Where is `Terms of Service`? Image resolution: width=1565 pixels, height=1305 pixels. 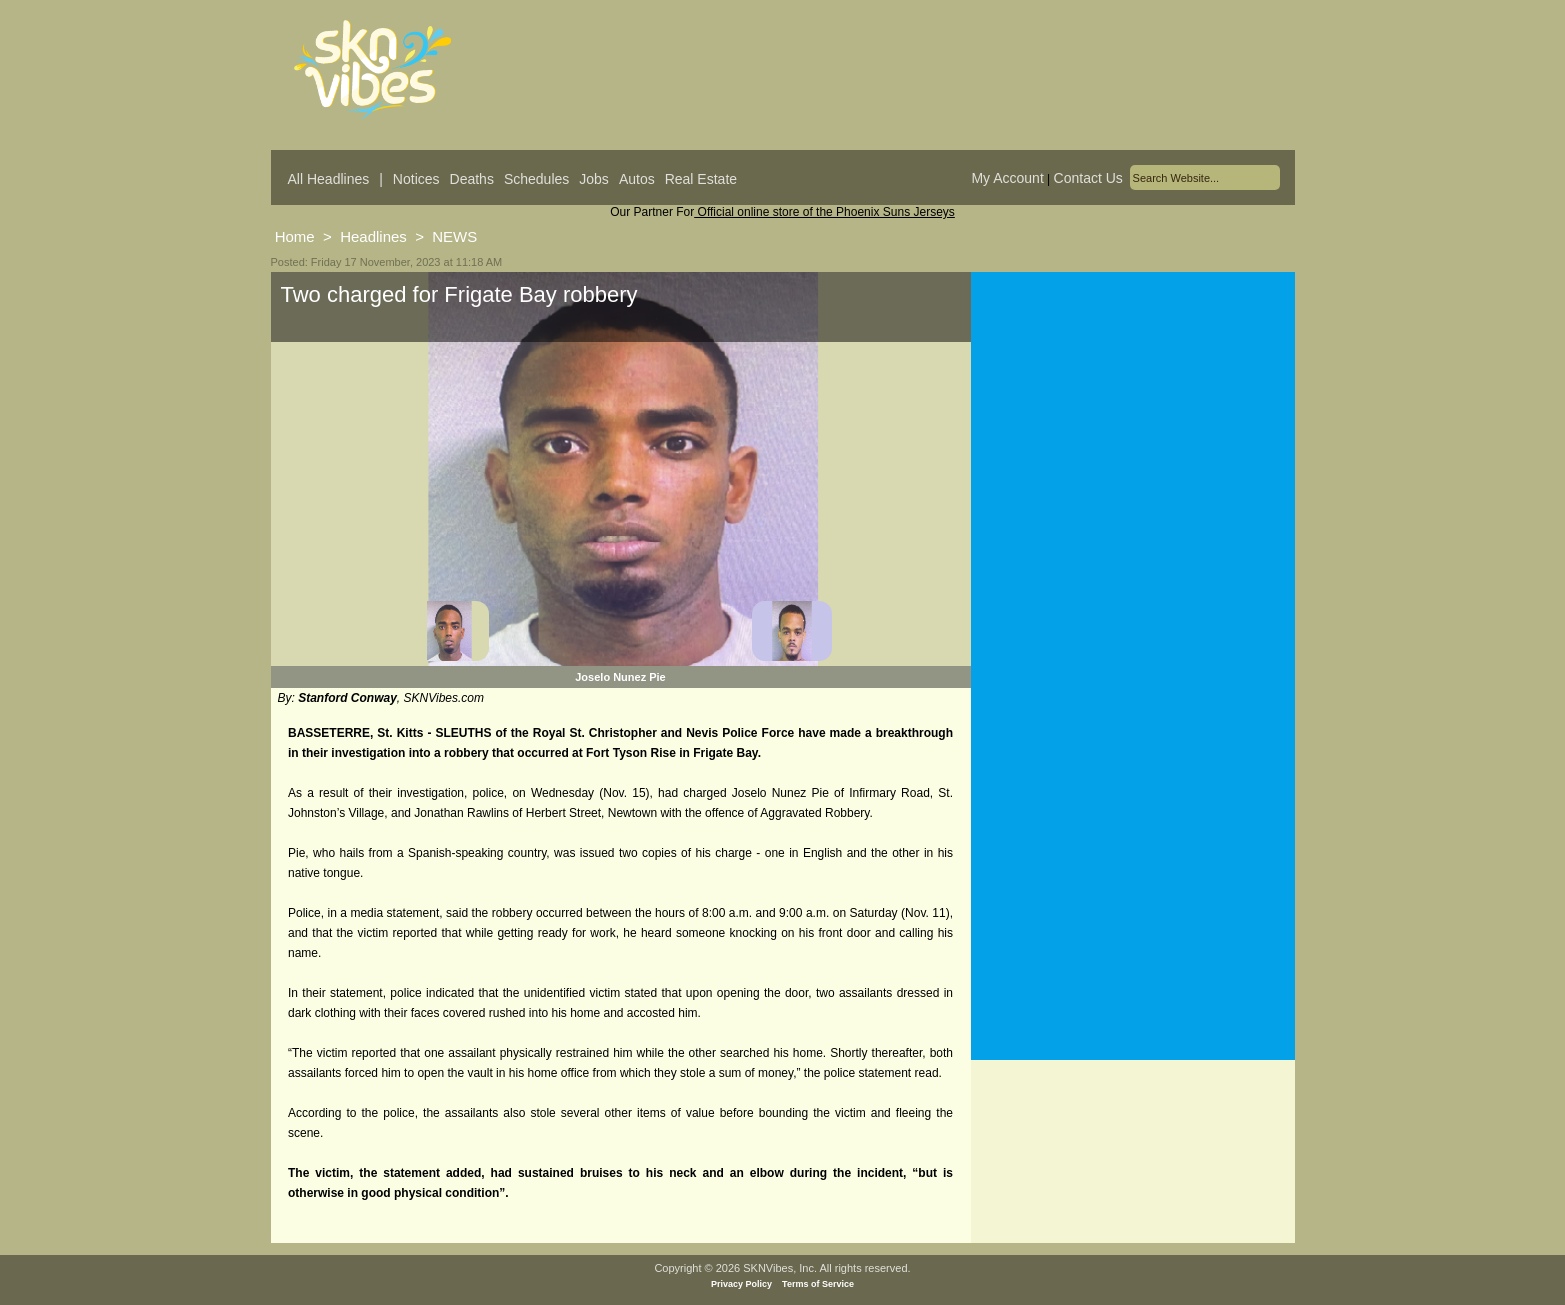 Terms of Service is located at coordinates (818, 1284).